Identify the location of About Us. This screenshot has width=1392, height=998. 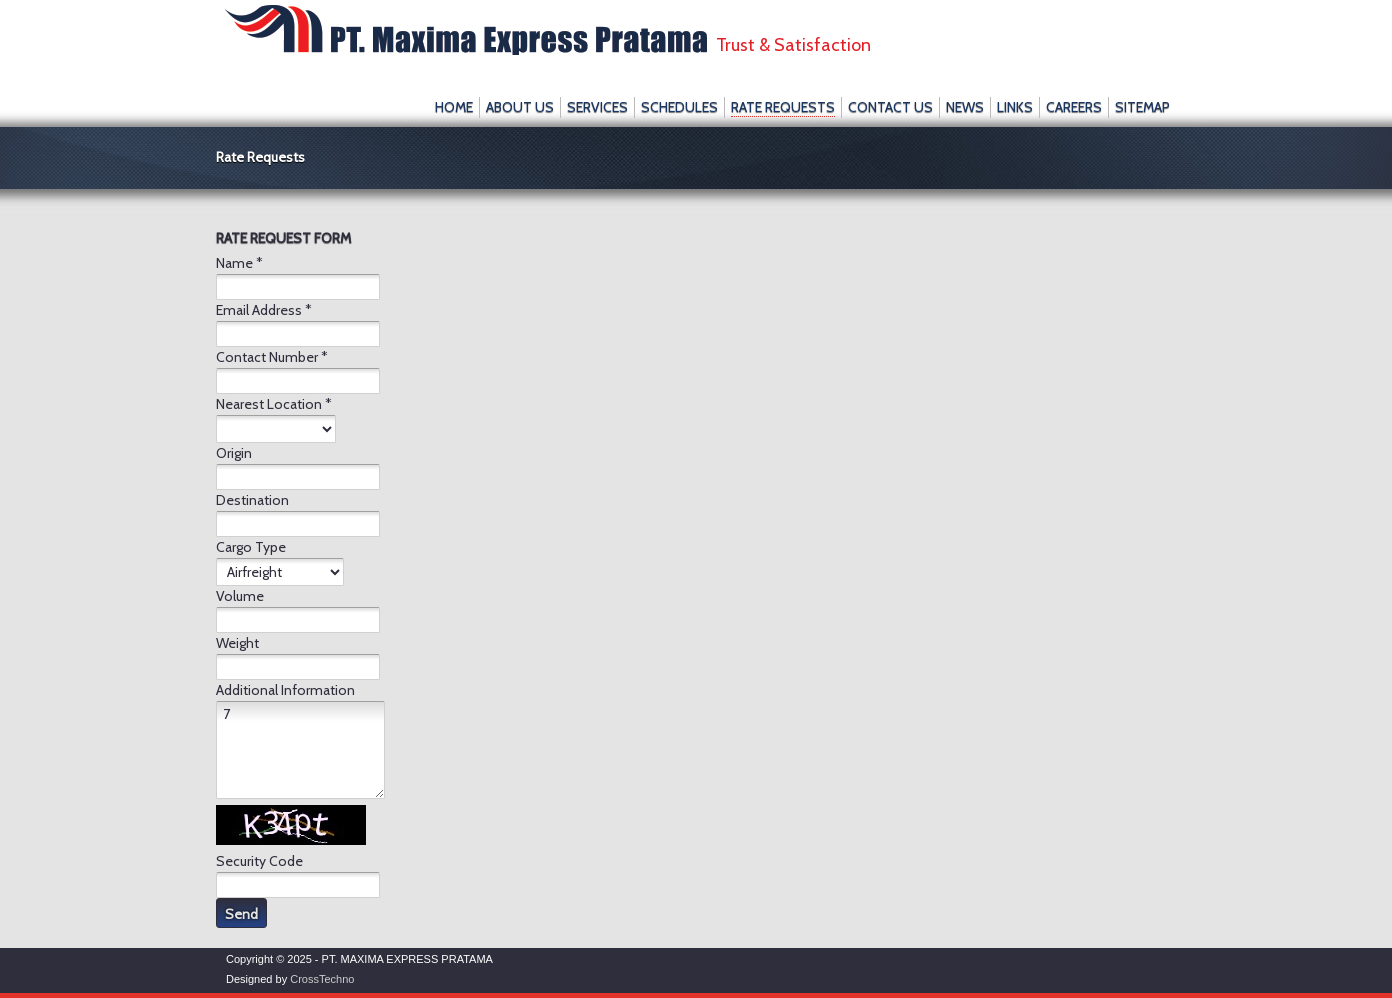
(520, 107).